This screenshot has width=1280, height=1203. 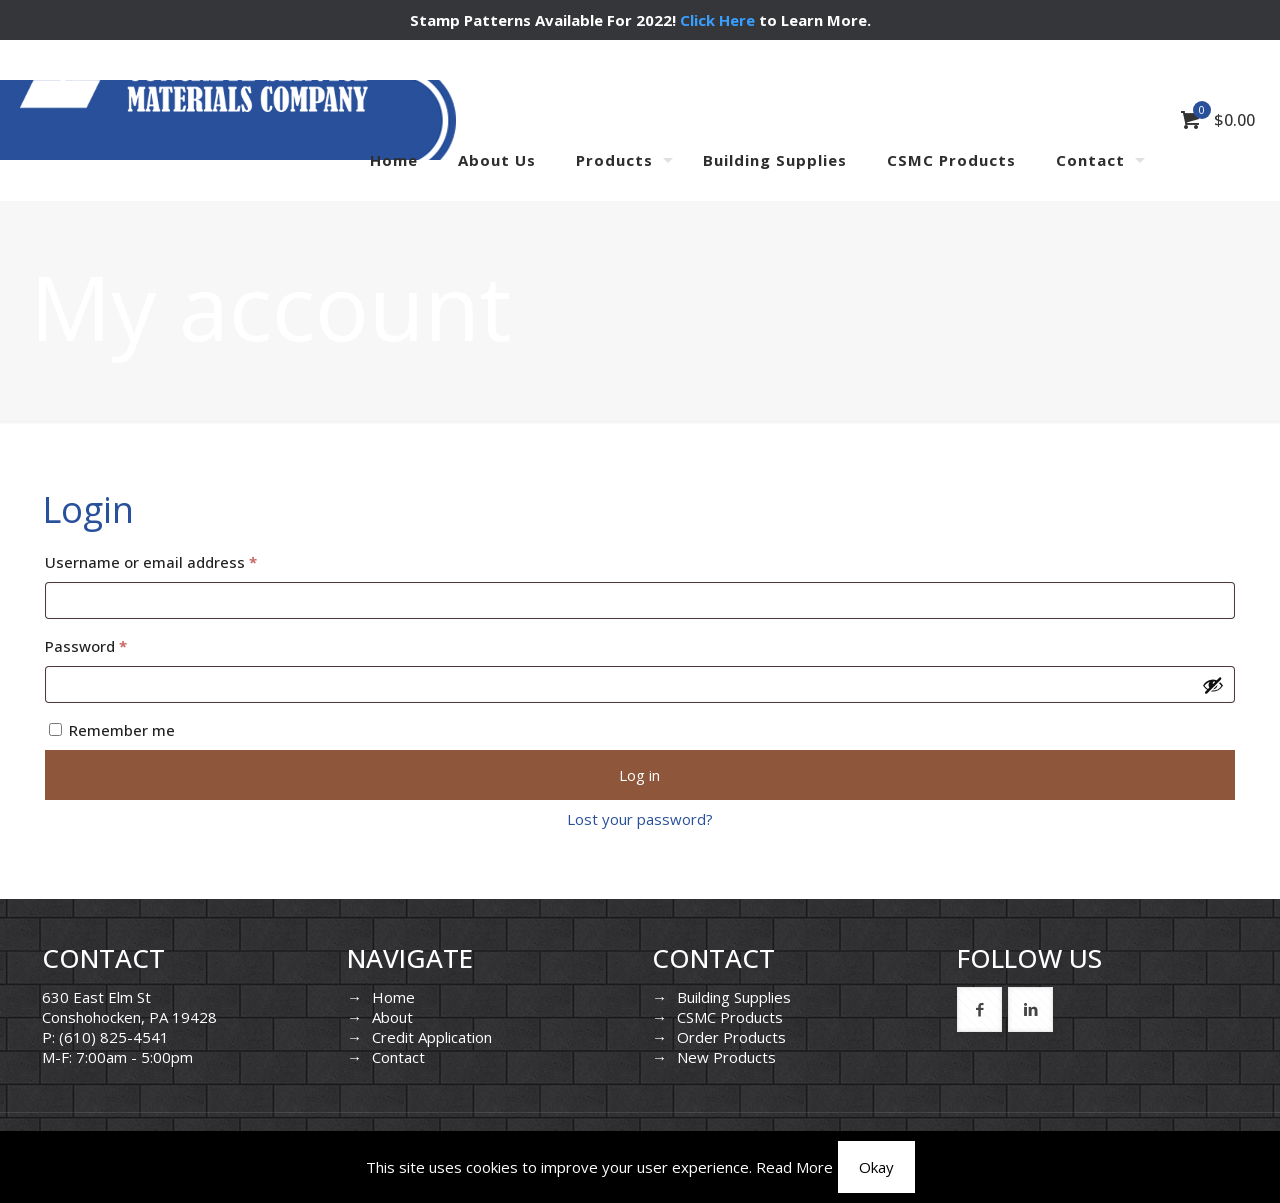 I want to click on Username or email address, so click(x=182, y=559).